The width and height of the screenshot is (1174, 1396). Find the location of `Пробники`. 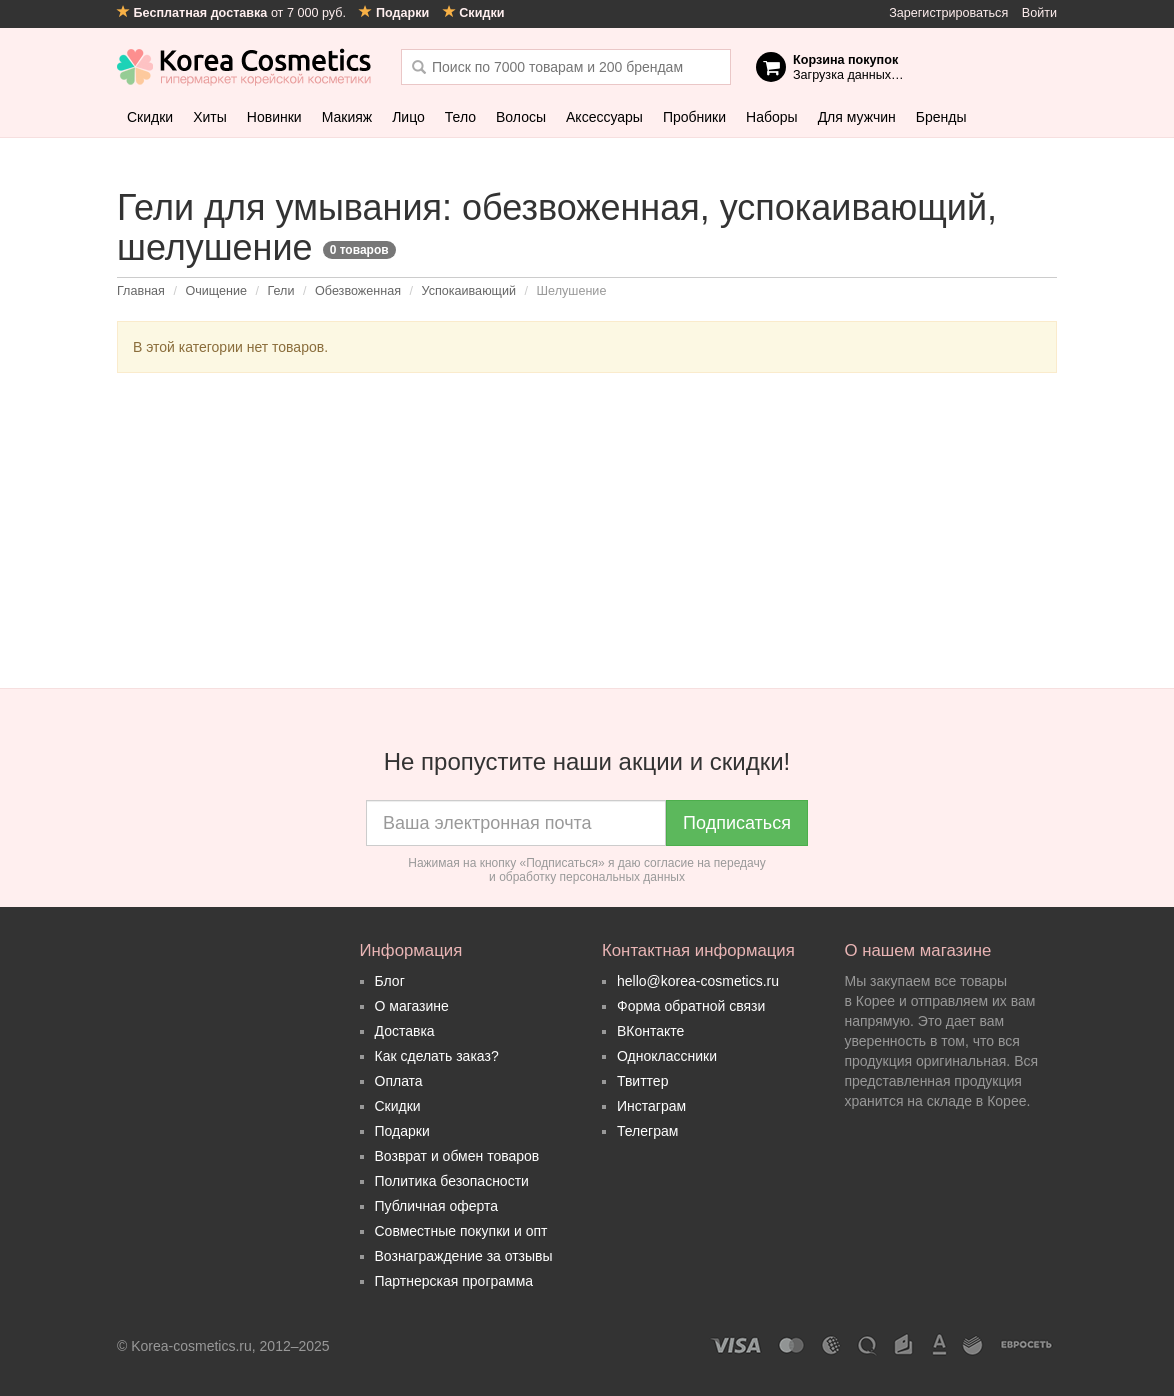

Пробники is located at coordinates (694, 117).